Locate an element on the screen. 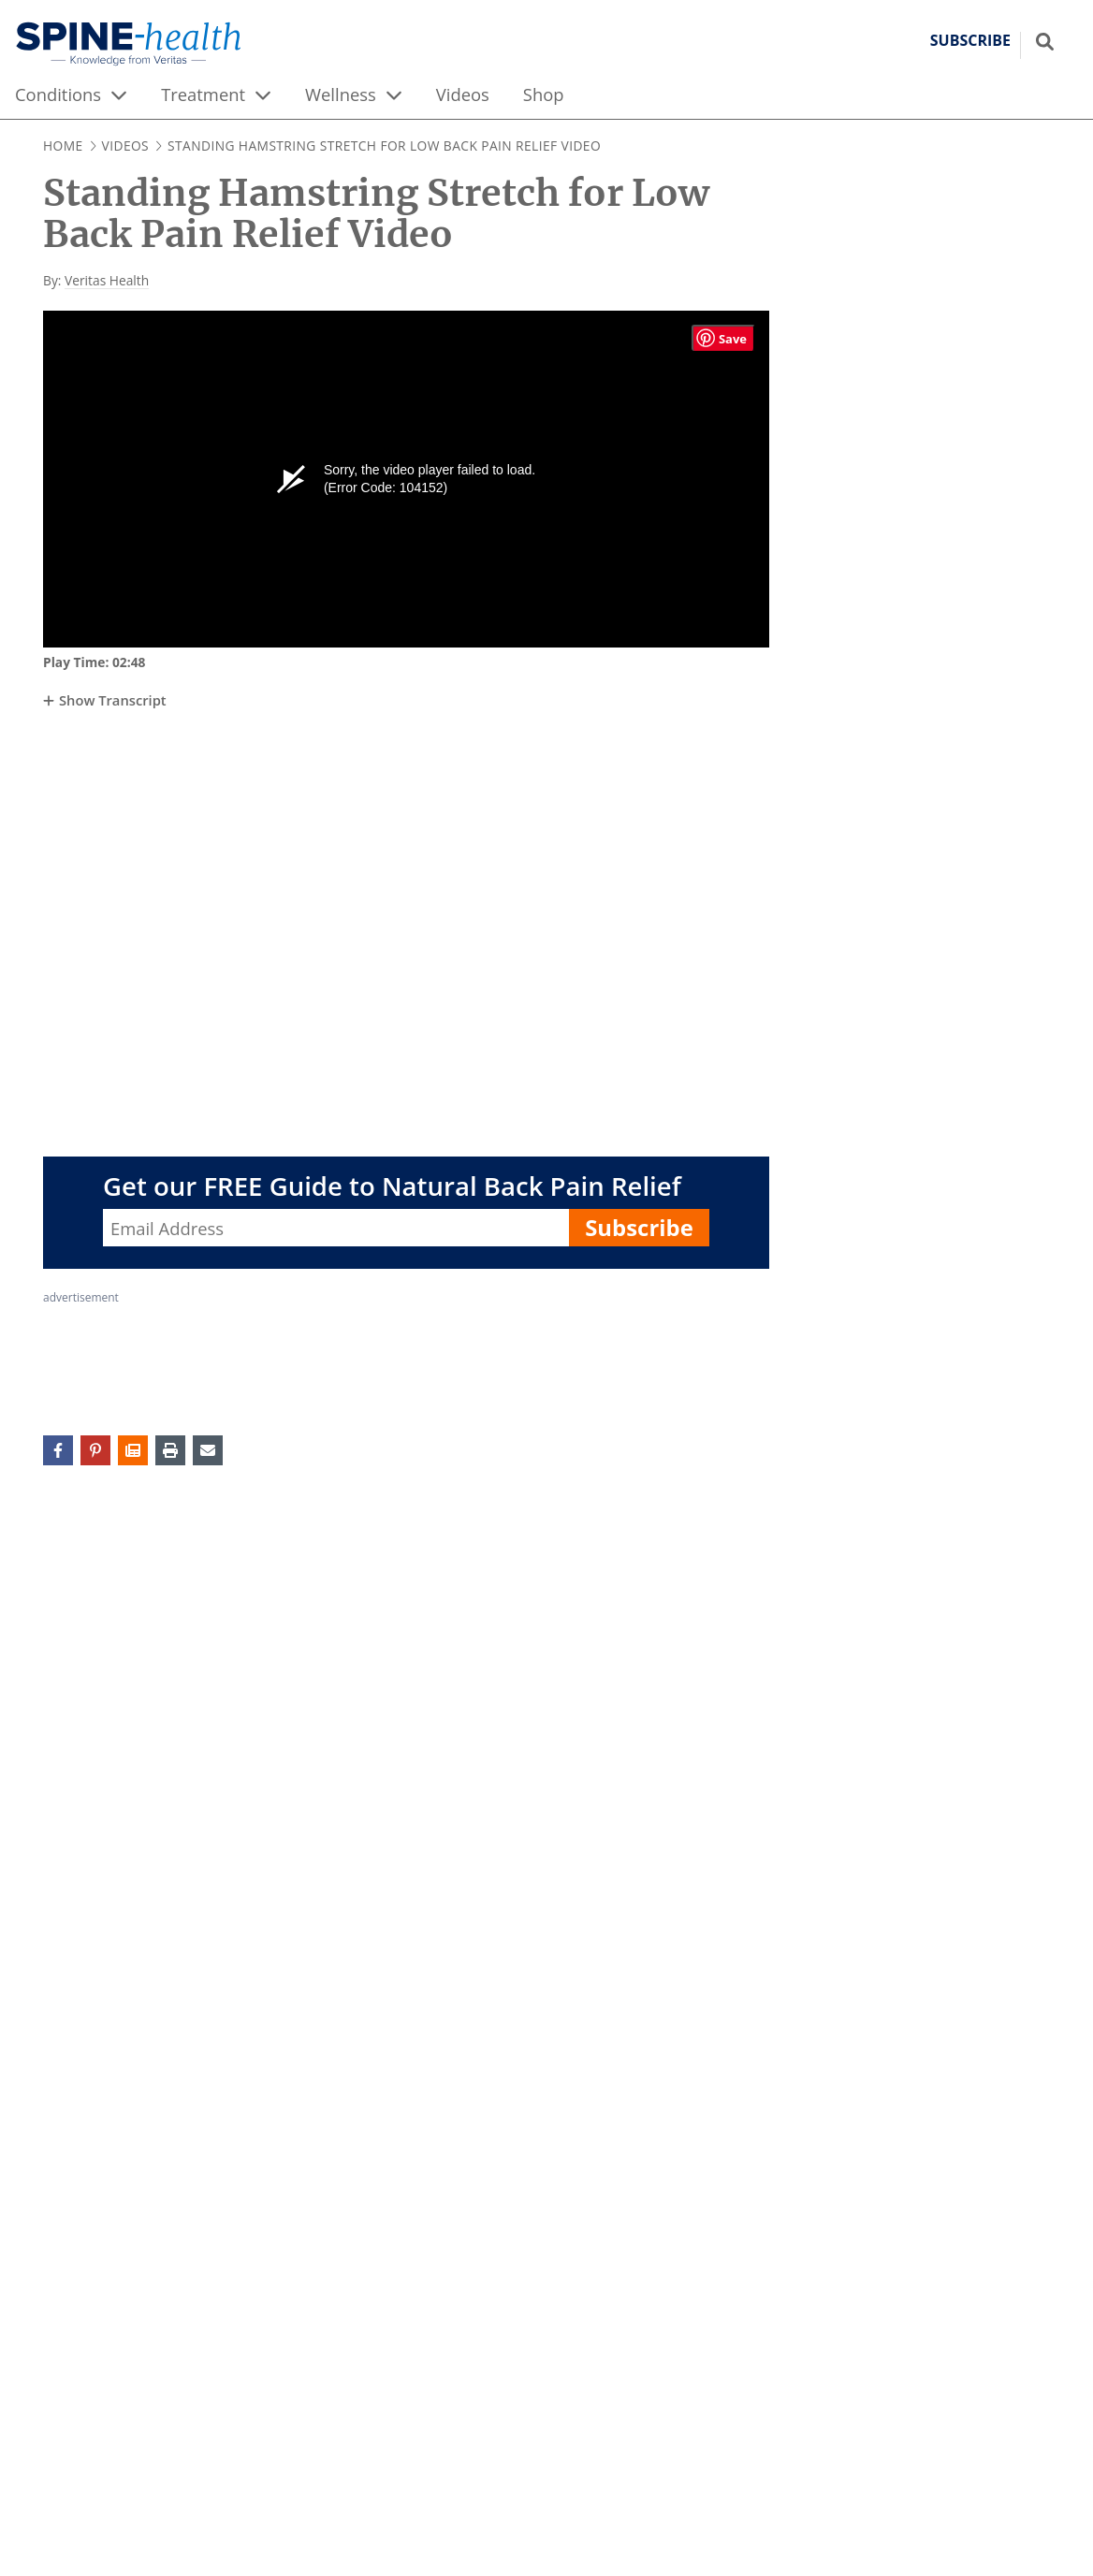 The width and height of the screenshot is (1093, 2576). Treatment is located at coordinates (203, 94).